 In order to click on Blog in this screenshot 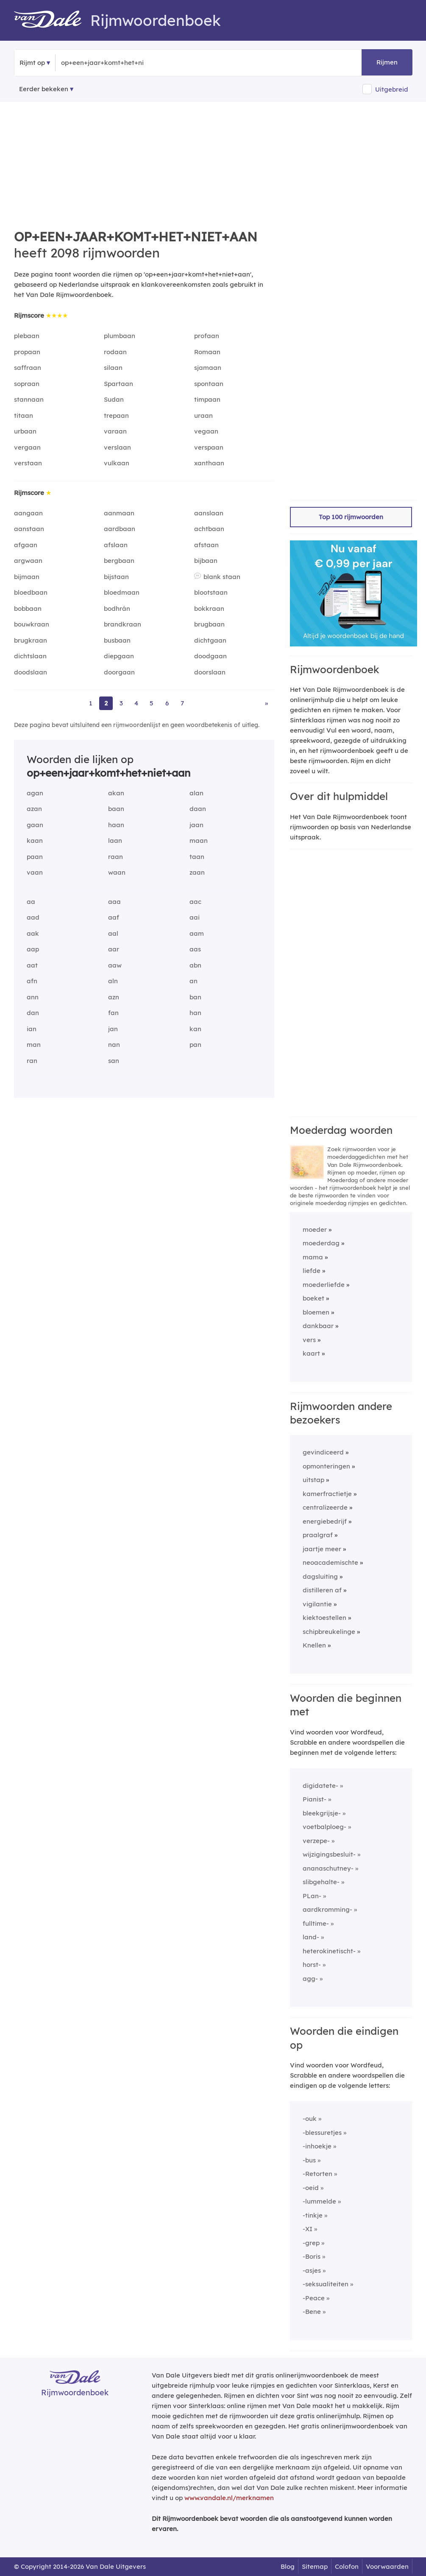, I will do `click(288, 2566)`.